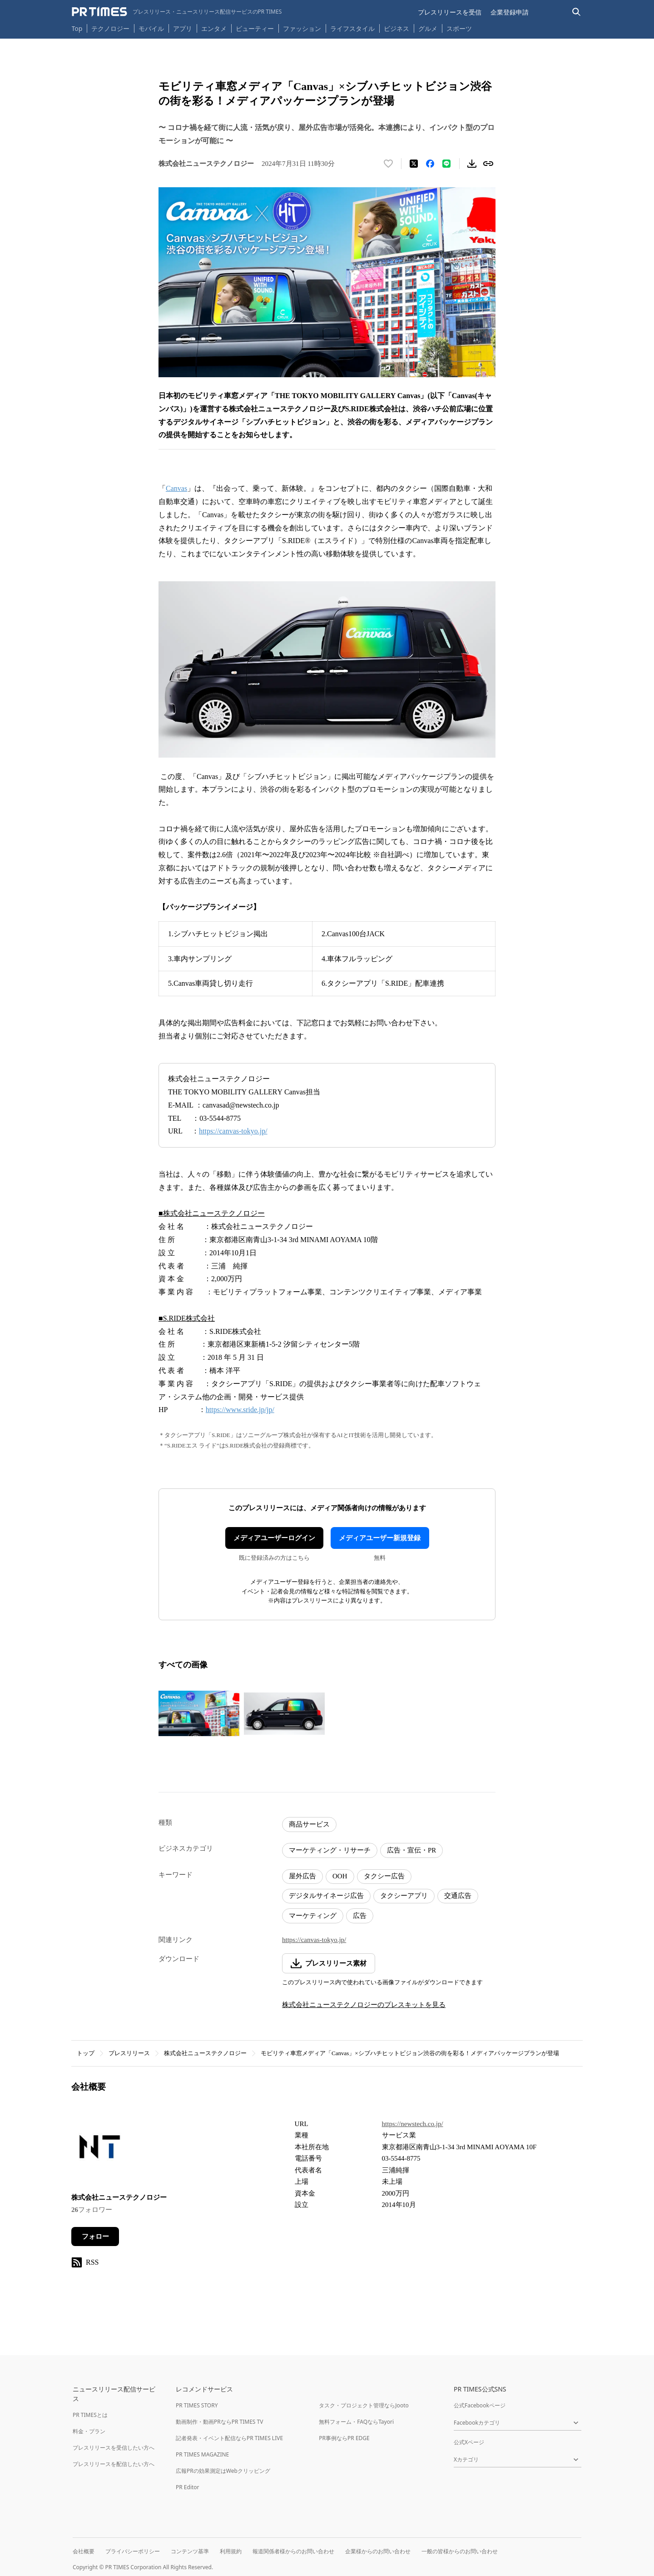 The image size is (654, 2576). What do you see at coordinates (356, 2422) in the screenshot?
I see `無料フォーム・FAQならTayori` at bounding box center [356, 2422].